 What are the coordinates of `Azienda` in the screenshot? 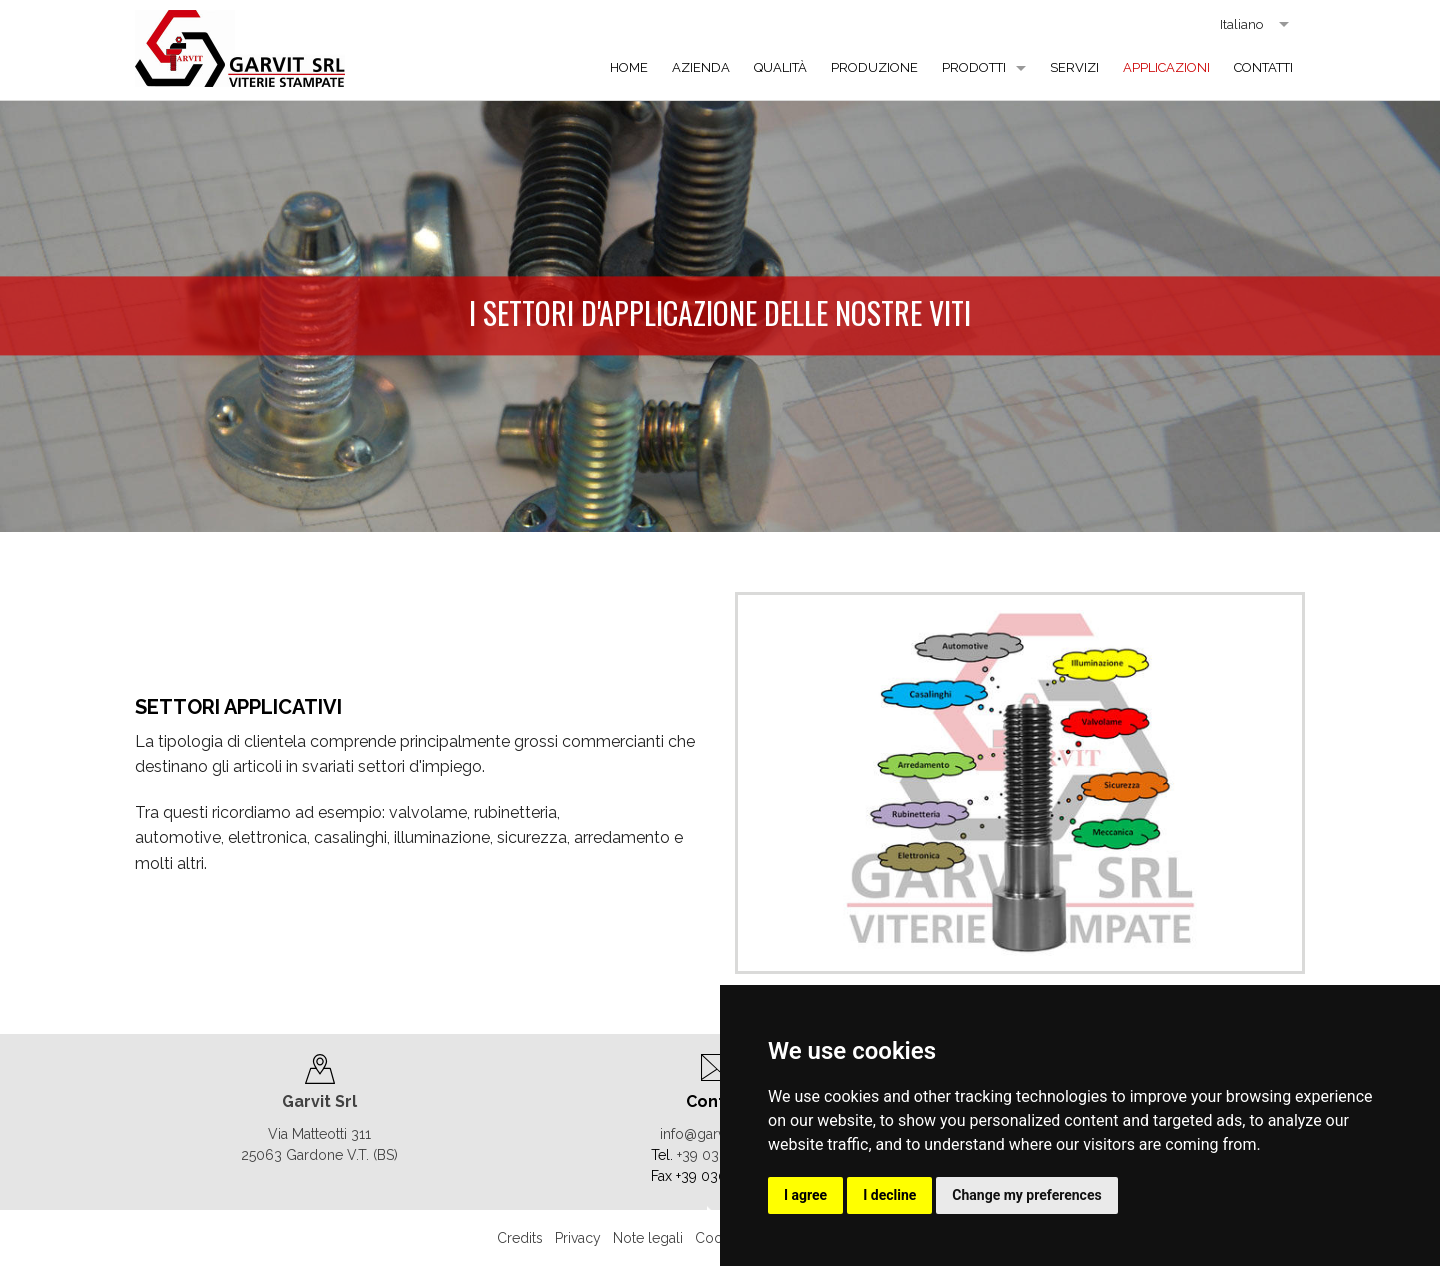 It's located at (701, 67).